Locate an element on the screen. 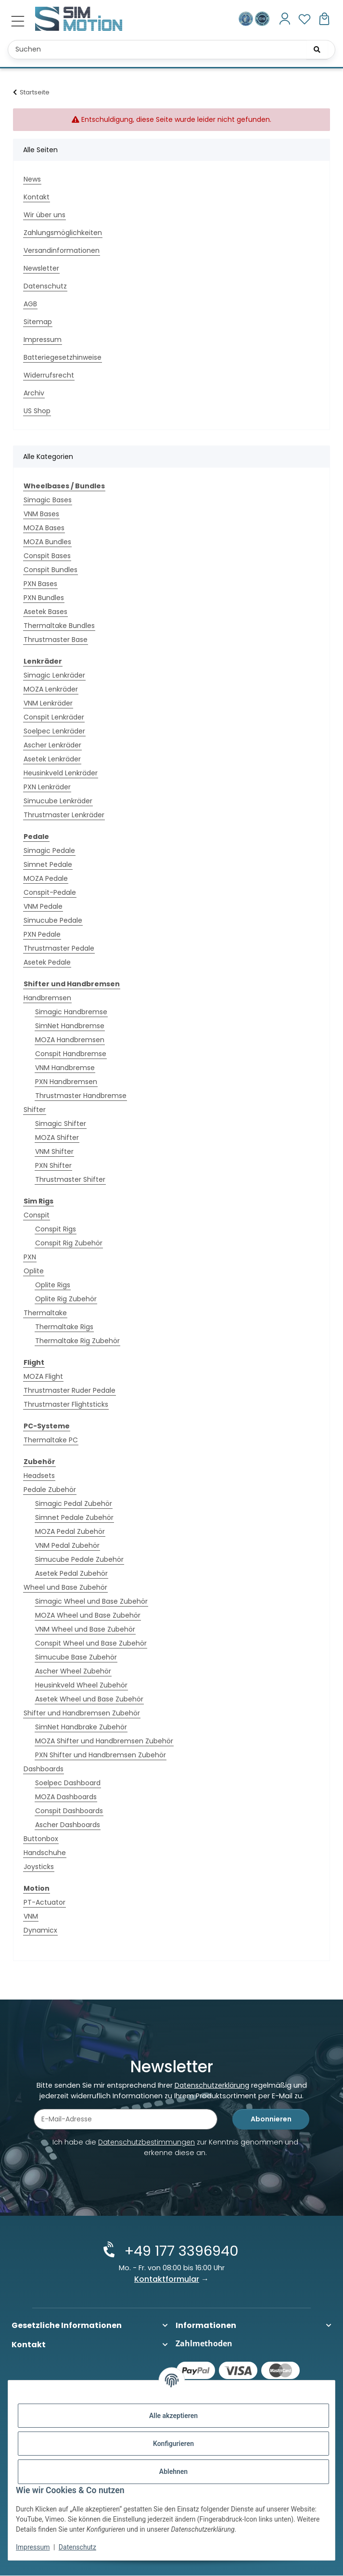  US Shop is located at coordinates (37, 411).